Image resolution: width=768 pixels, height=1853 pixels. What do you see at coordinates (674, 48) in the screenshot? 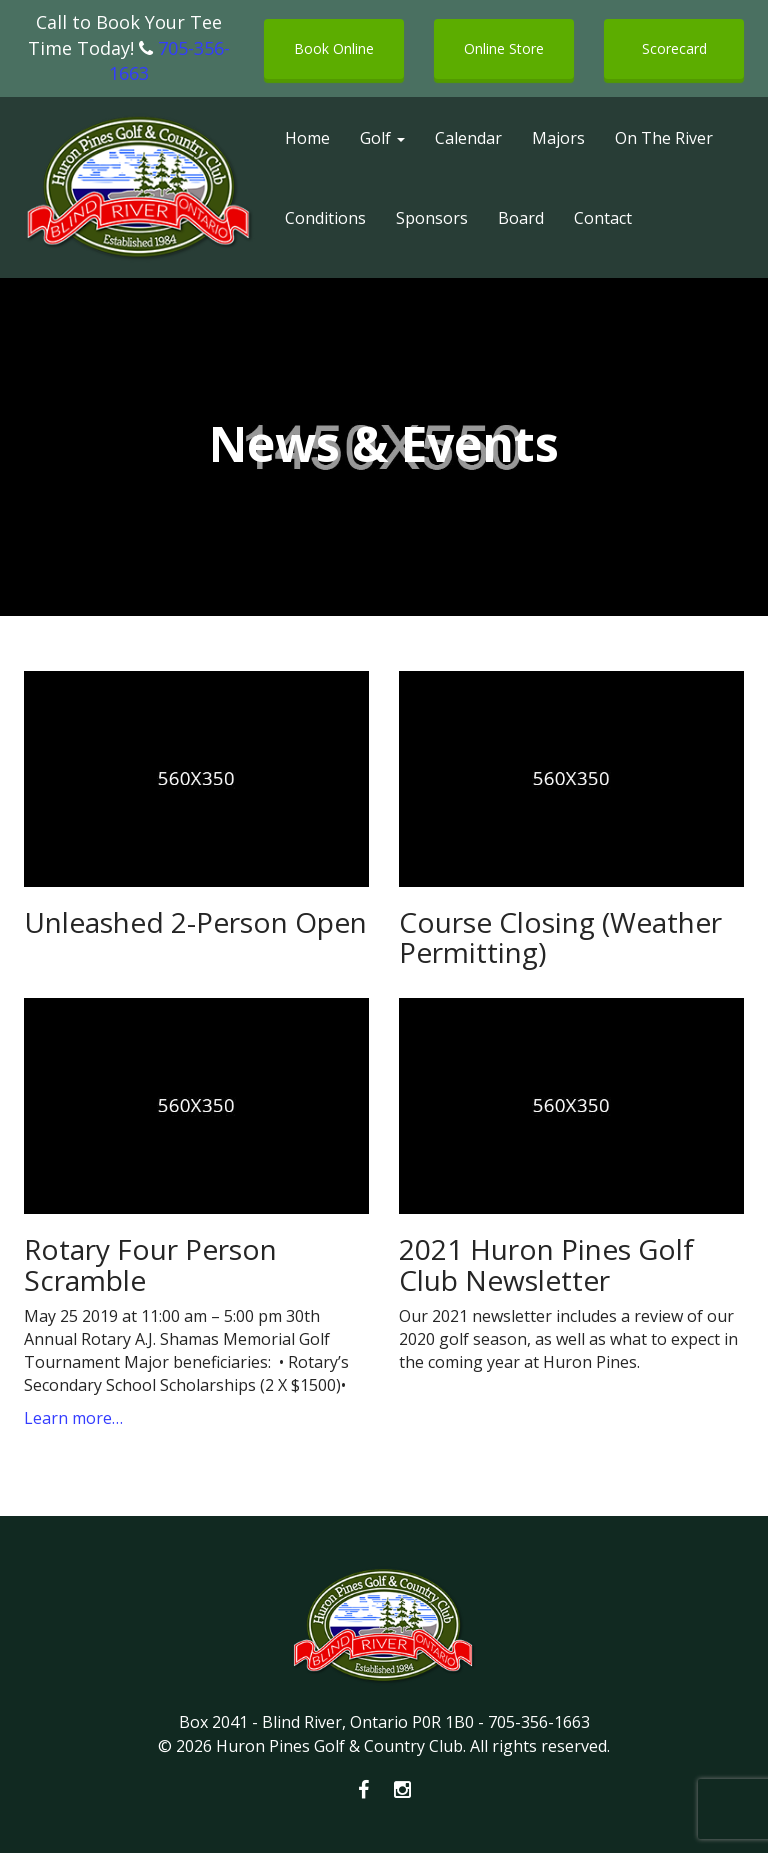
I see `Scorecard` at bounding box center [674, 48].